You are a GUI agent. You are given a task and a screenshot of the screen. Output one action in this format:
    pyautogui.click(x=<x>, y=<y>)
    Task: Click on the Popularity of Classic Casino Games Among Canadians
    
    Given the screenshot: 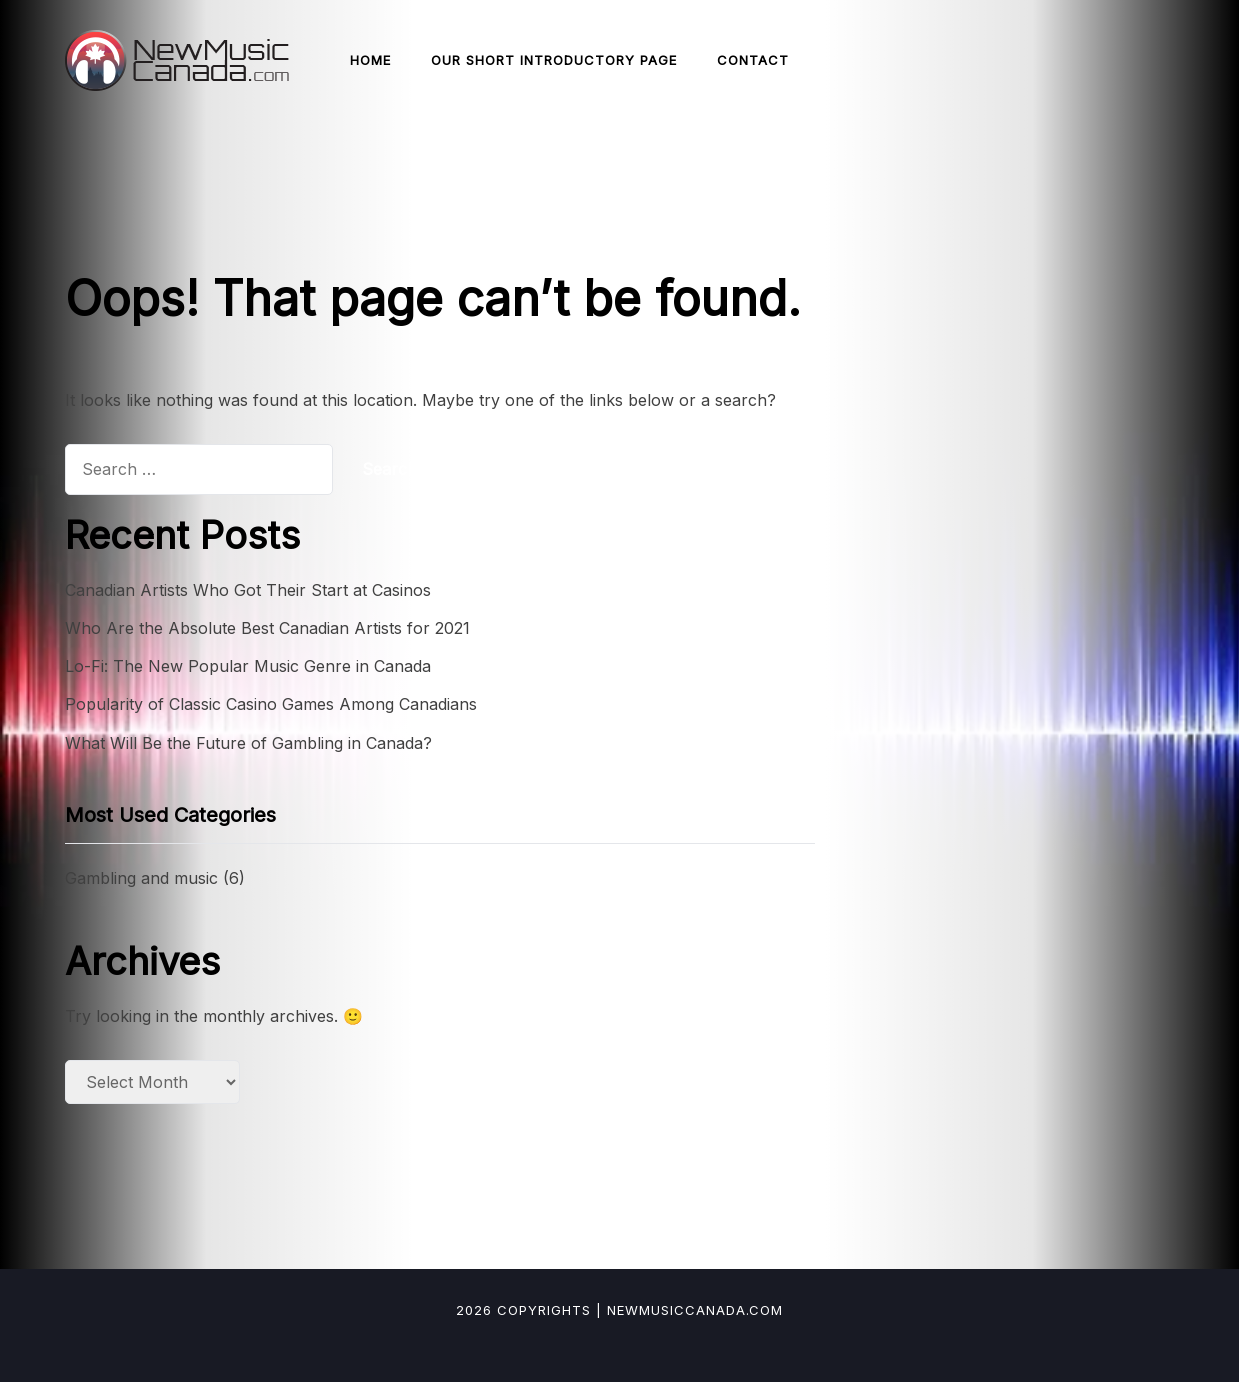 What is the action you would take?
    pyautogui.click(x=271, y=704)
    